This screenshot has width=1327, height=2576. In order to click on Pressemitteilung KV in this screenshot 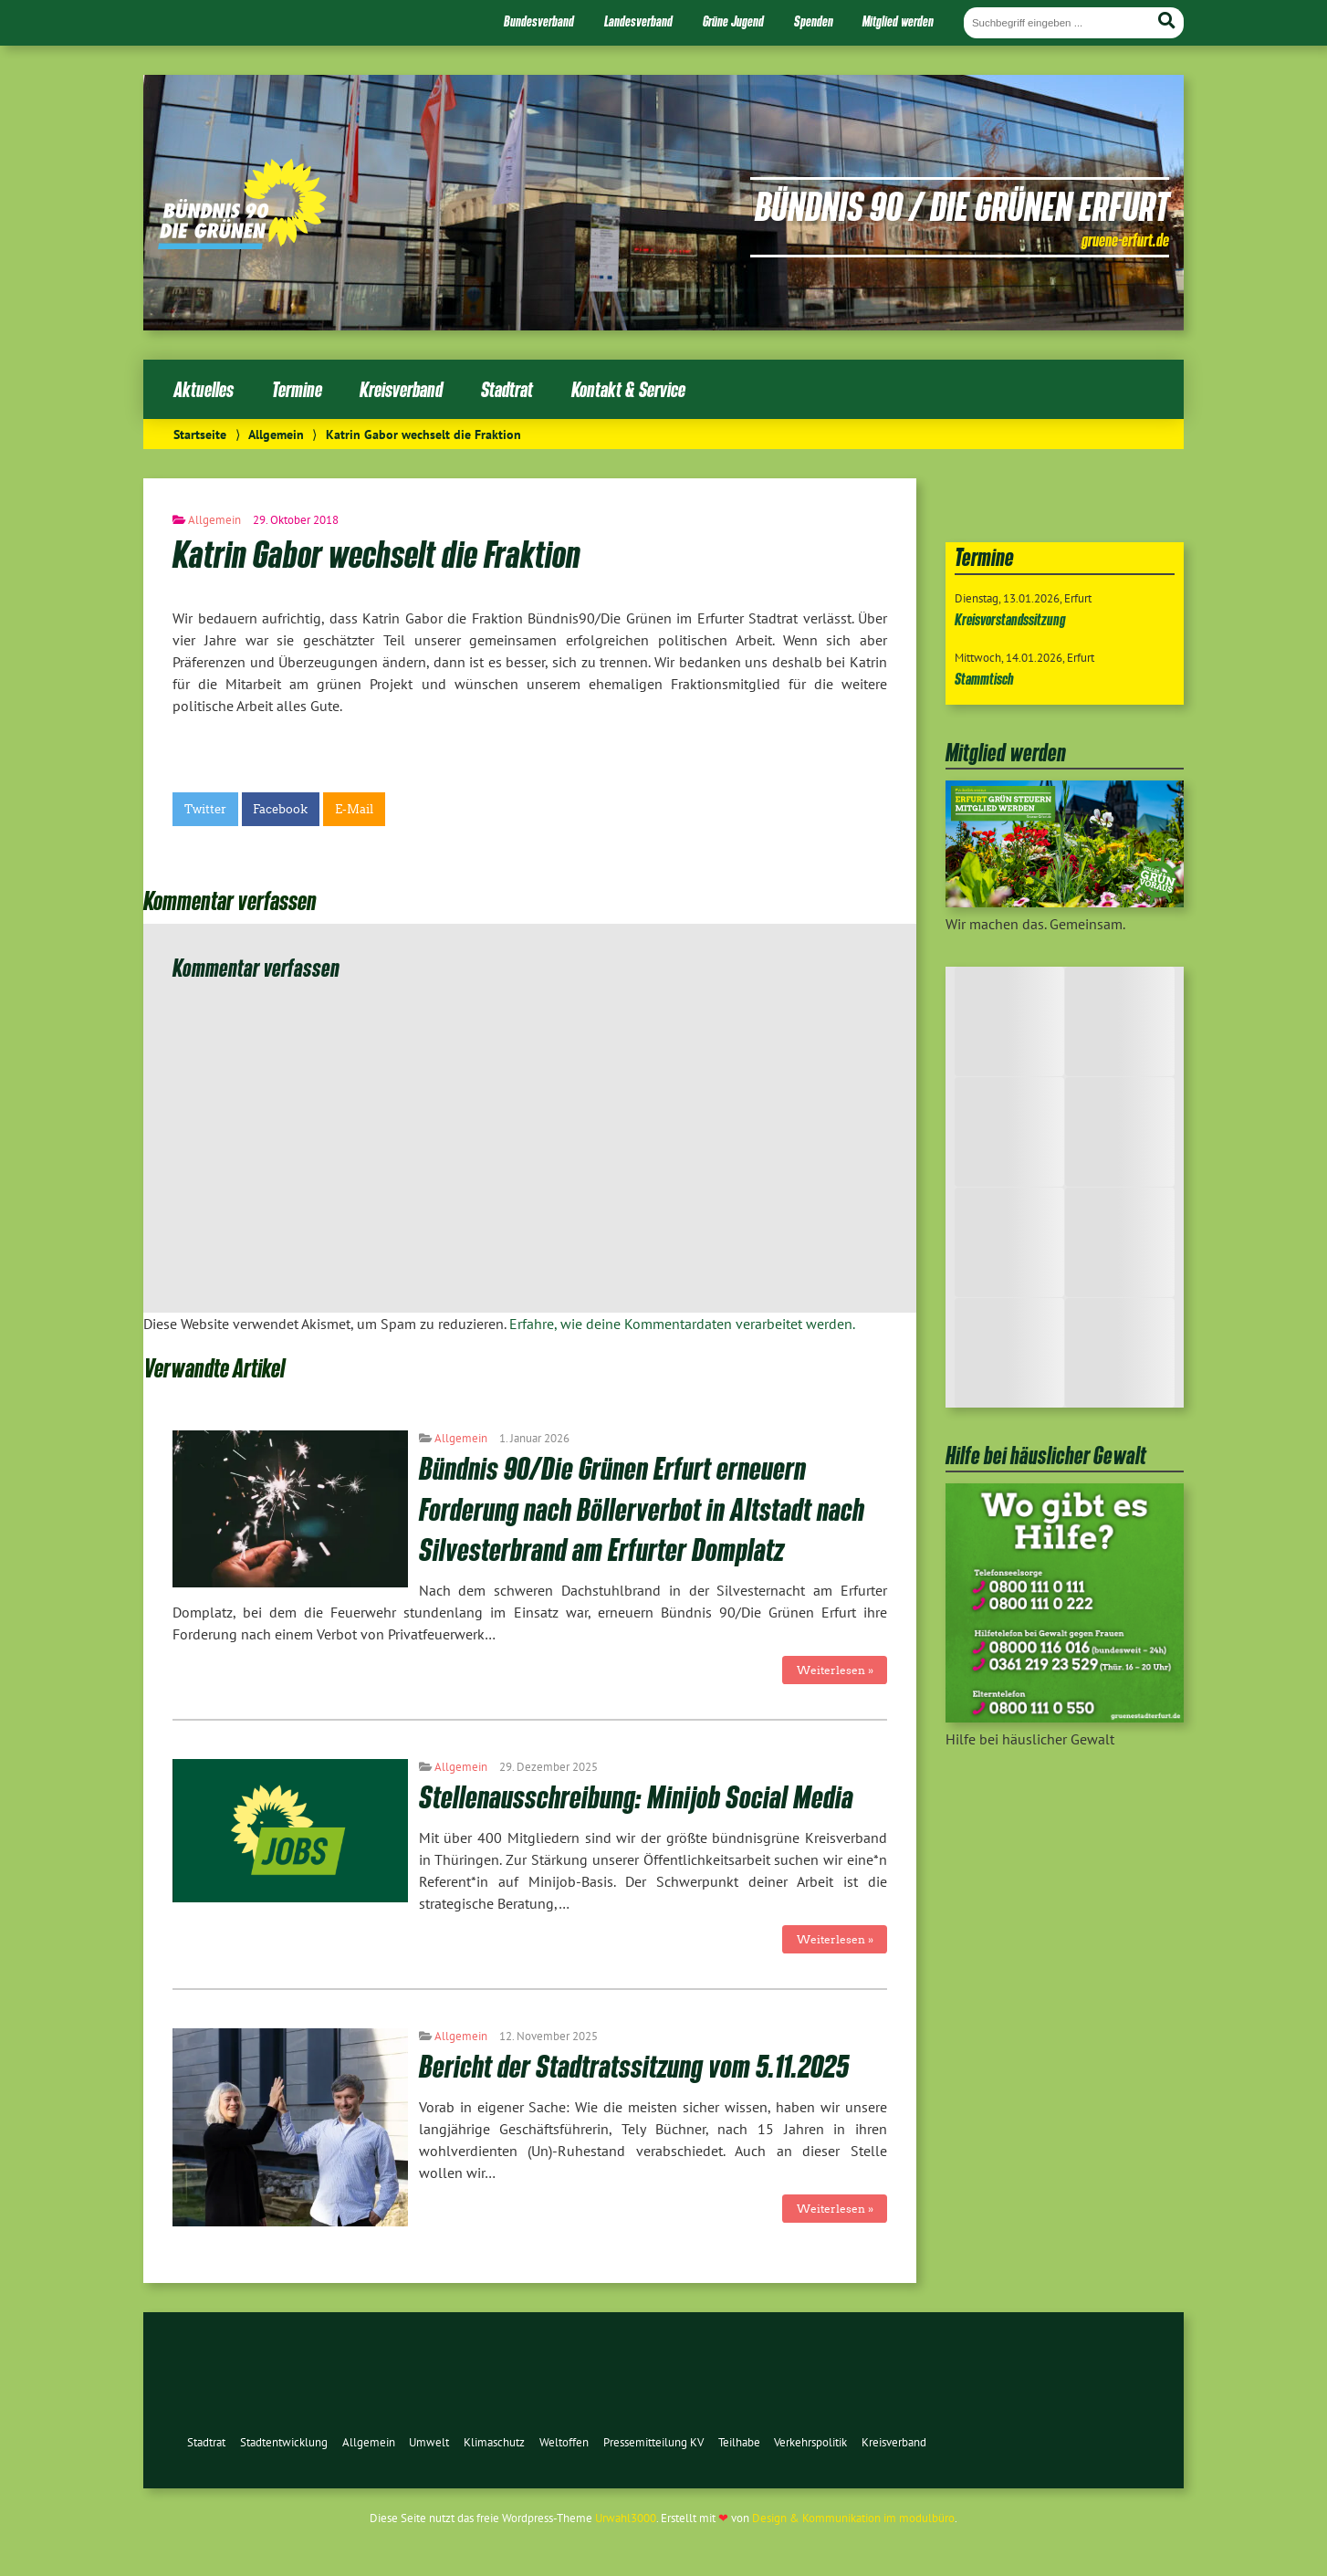, I will do `click(653, 2442)`.